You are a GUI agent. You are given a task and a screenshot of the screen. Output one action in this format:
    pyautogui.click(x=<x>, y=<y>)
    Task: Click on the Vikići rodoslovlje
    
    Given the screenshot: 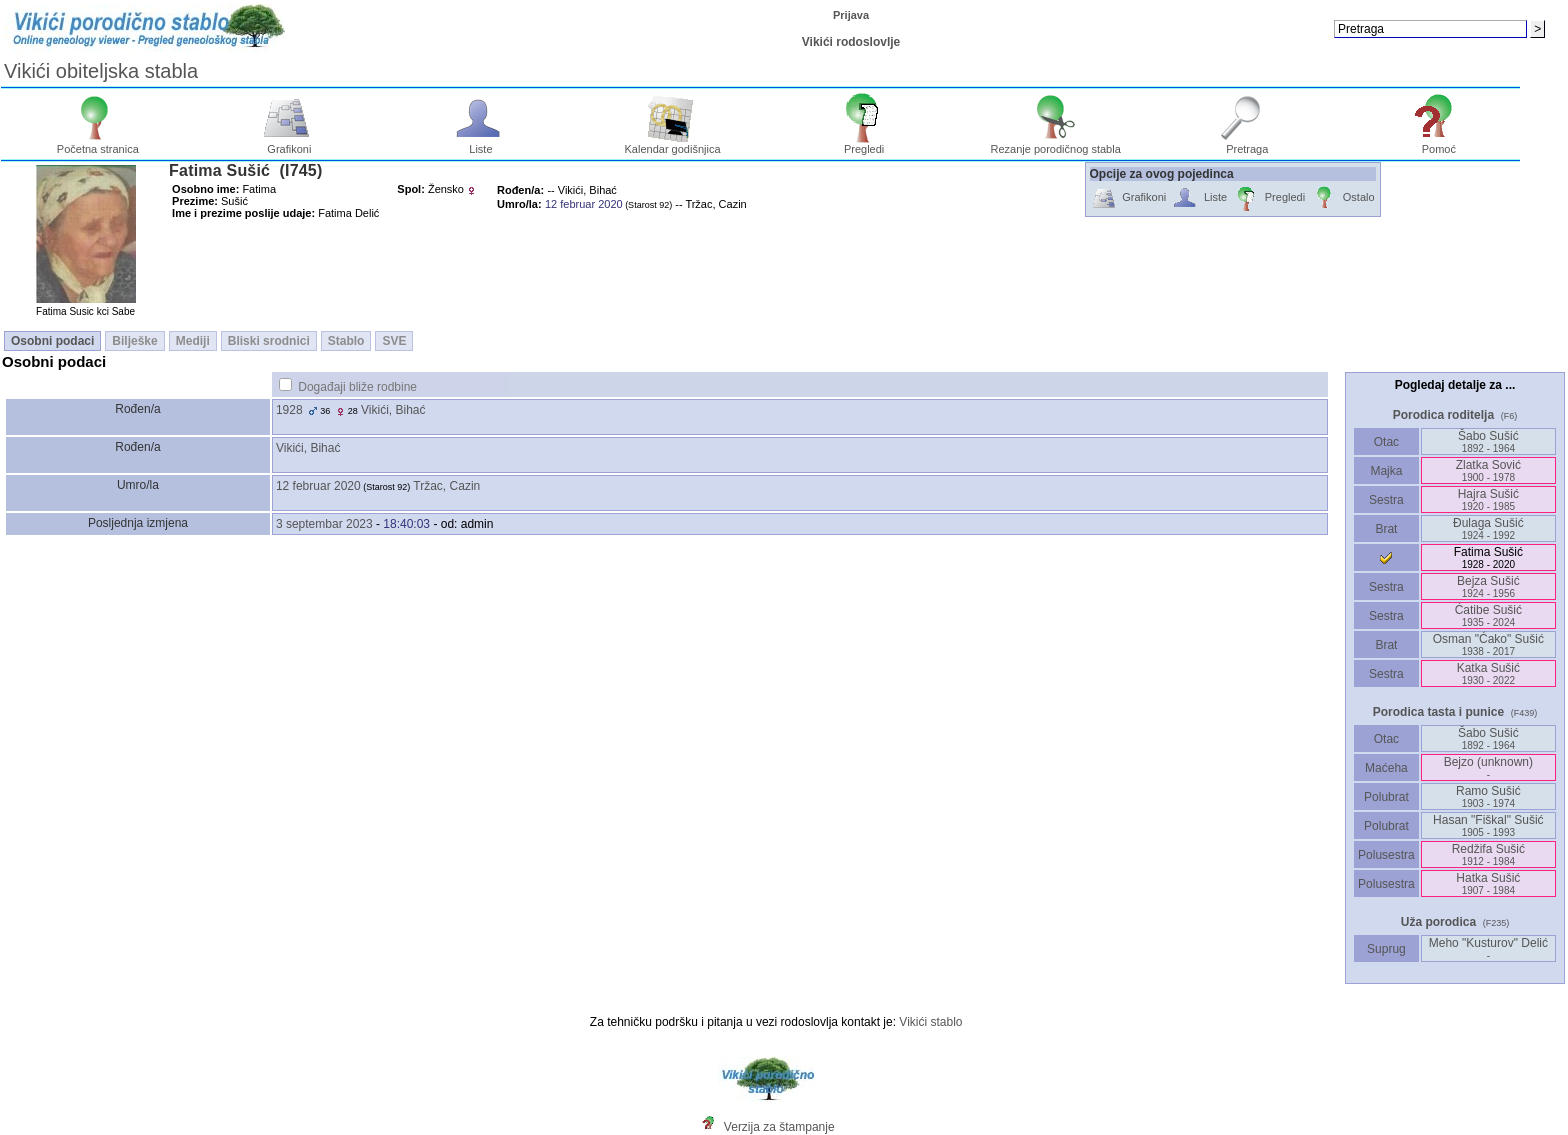 What is the action you would take?
    pyautogui.click(x=851, y=42)
    